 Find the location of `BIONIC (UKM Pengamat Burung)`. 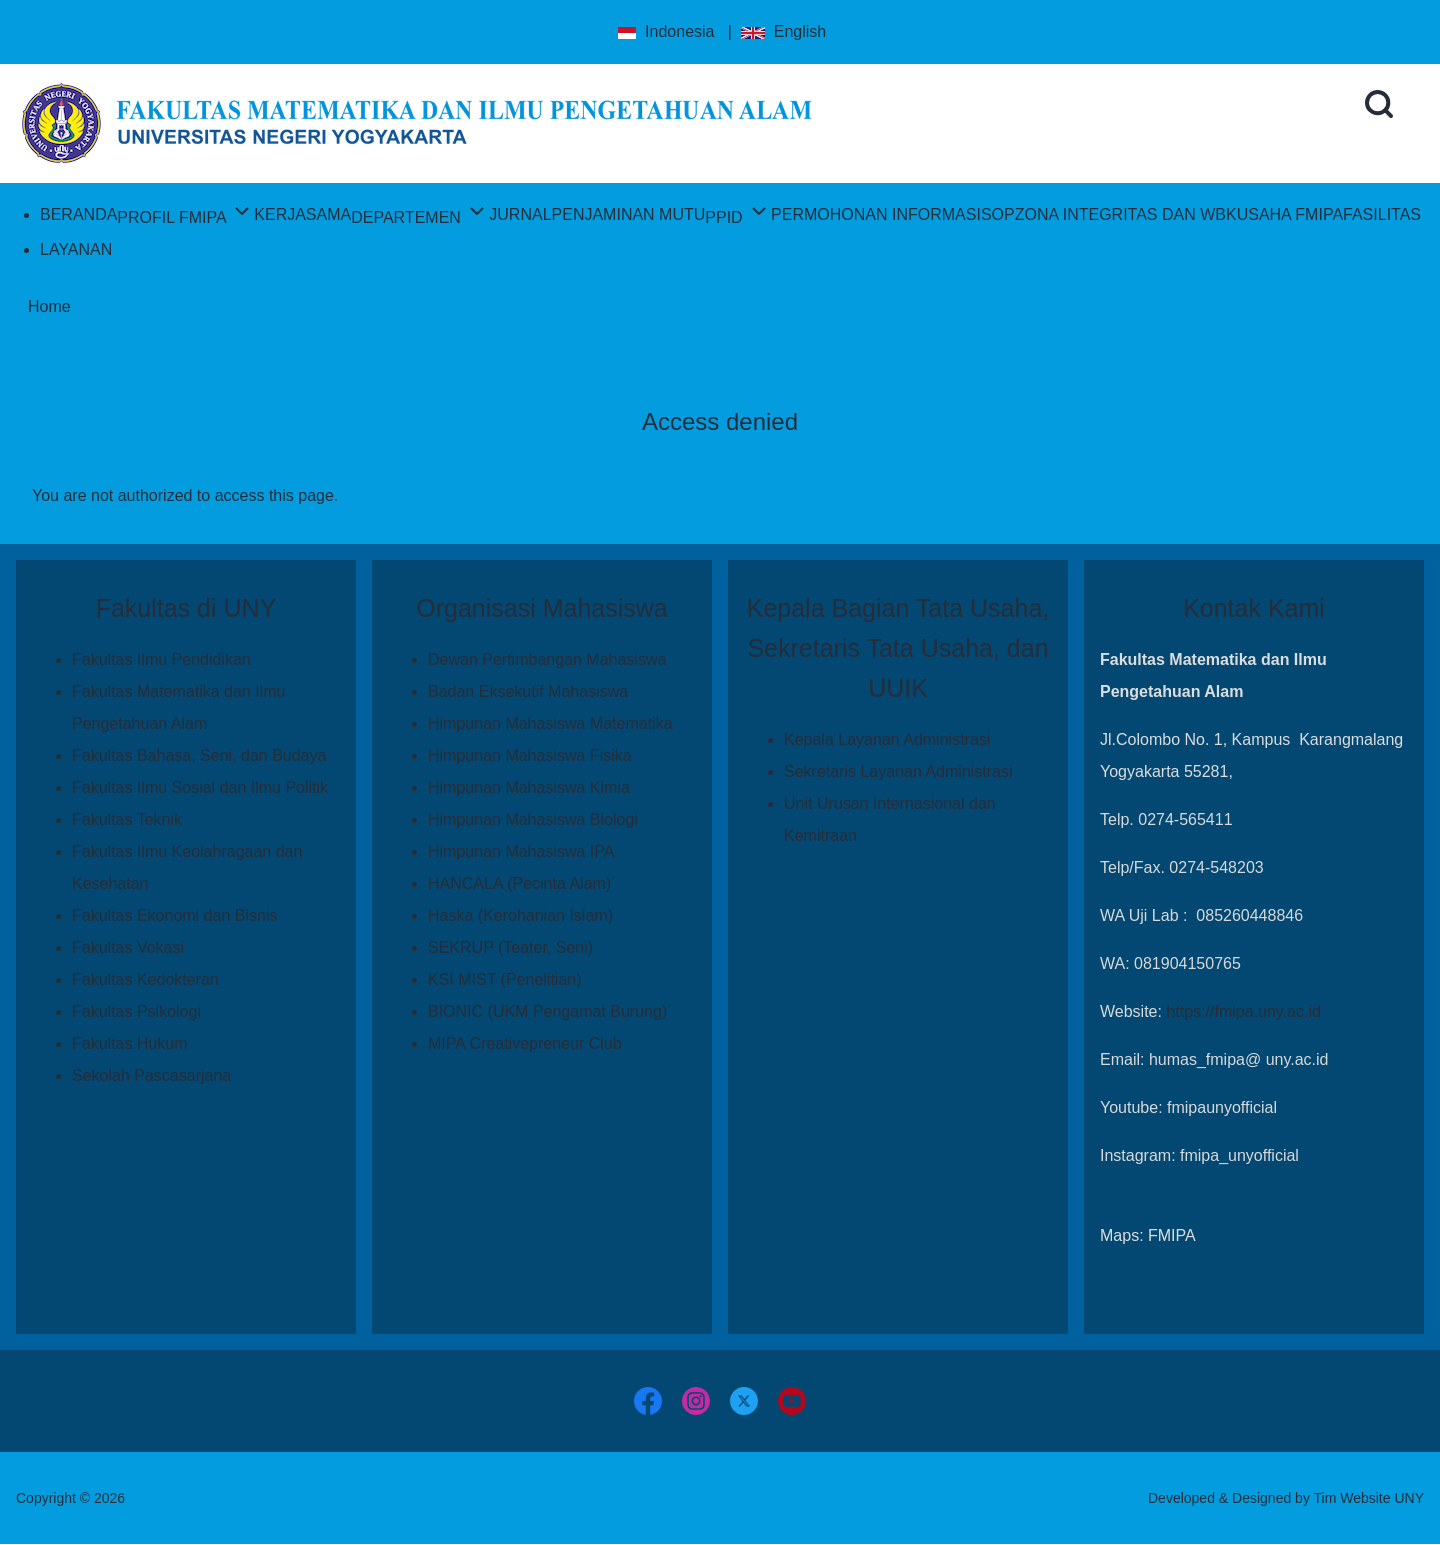

BIONIC (UKM Pengamat Burung) is located at coordinates (547, 1011).